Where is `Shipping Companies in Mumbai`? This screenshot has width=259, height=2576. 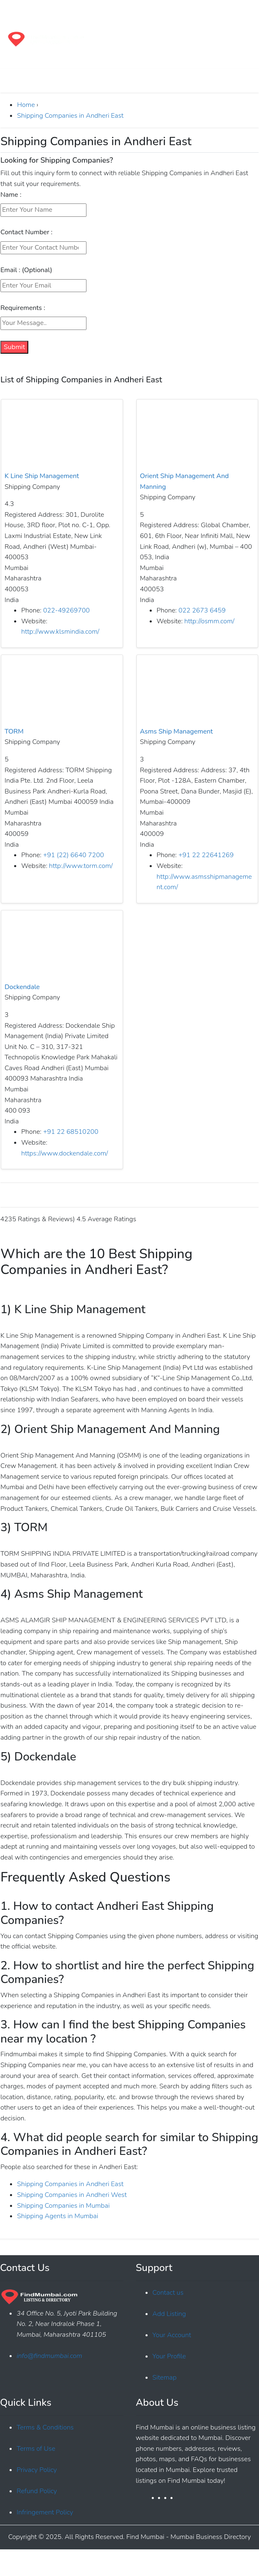 Shipping Companies in Mumbai is located at coordinates (63, 2205).